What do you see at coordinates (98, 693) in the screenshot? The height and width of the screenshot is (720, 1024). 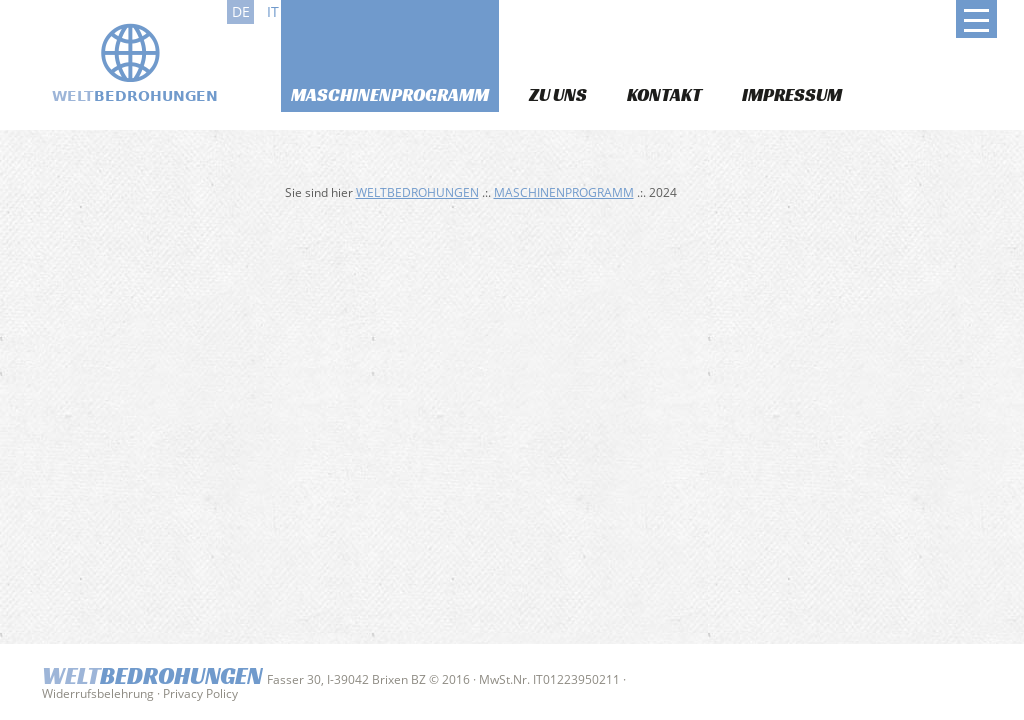 I see `Widerrufsbelehrung` at bounding box center [98, 693].